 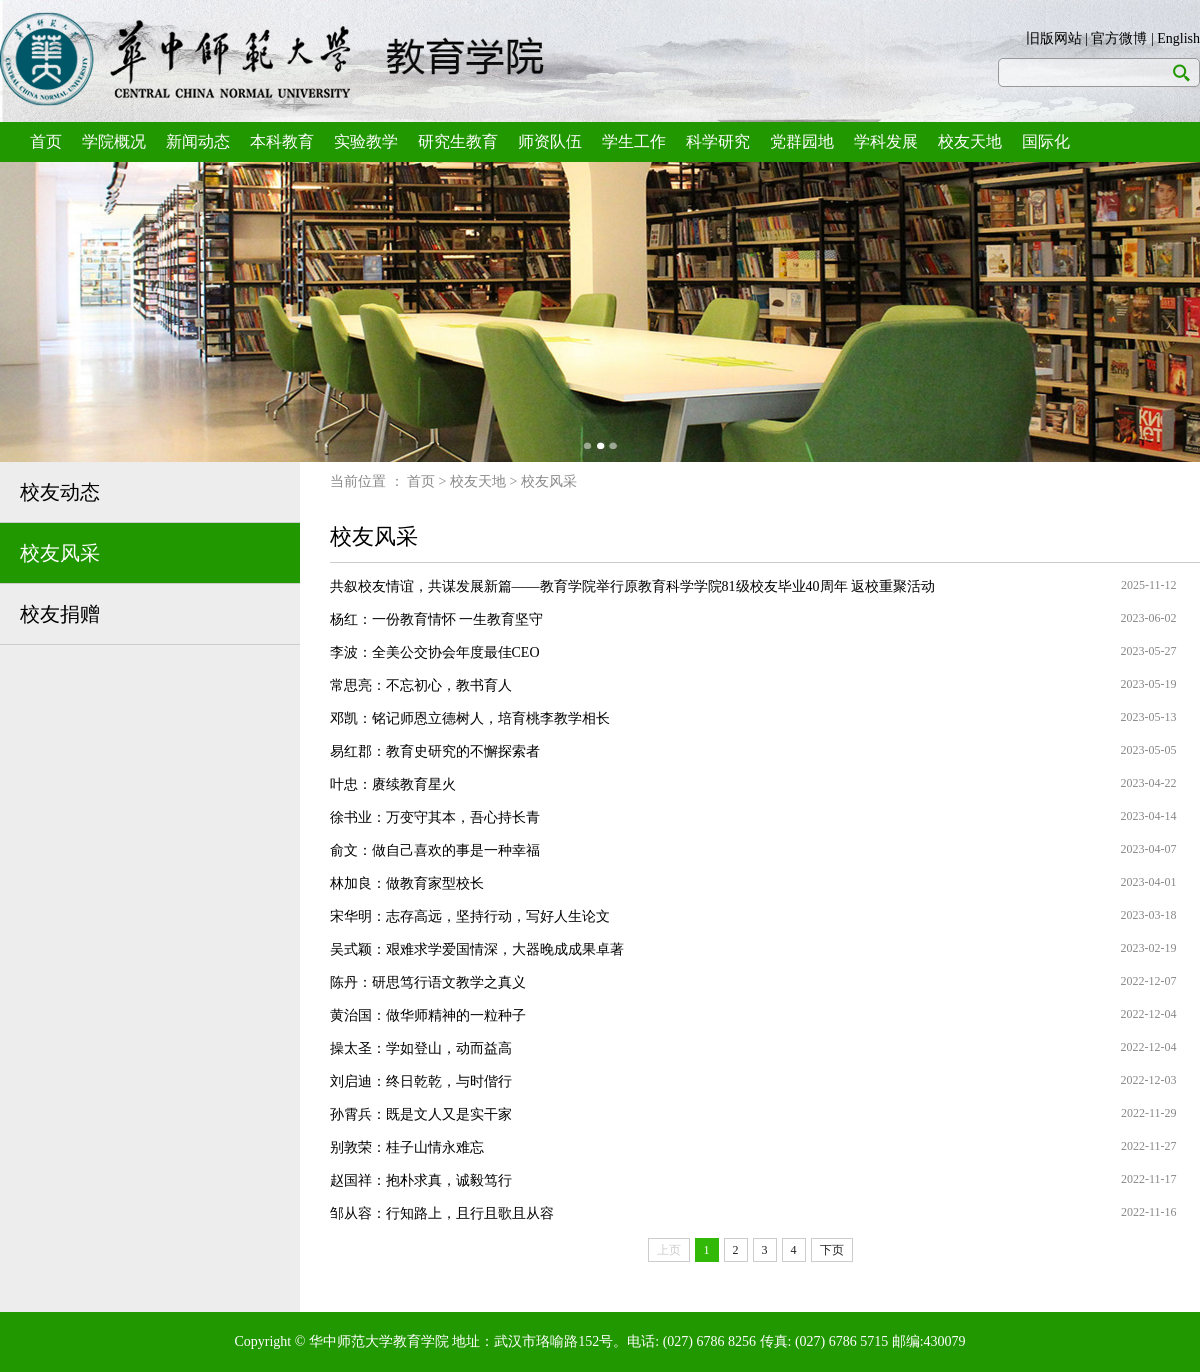 I want to click on 下页, so click(x=832, y=1250).